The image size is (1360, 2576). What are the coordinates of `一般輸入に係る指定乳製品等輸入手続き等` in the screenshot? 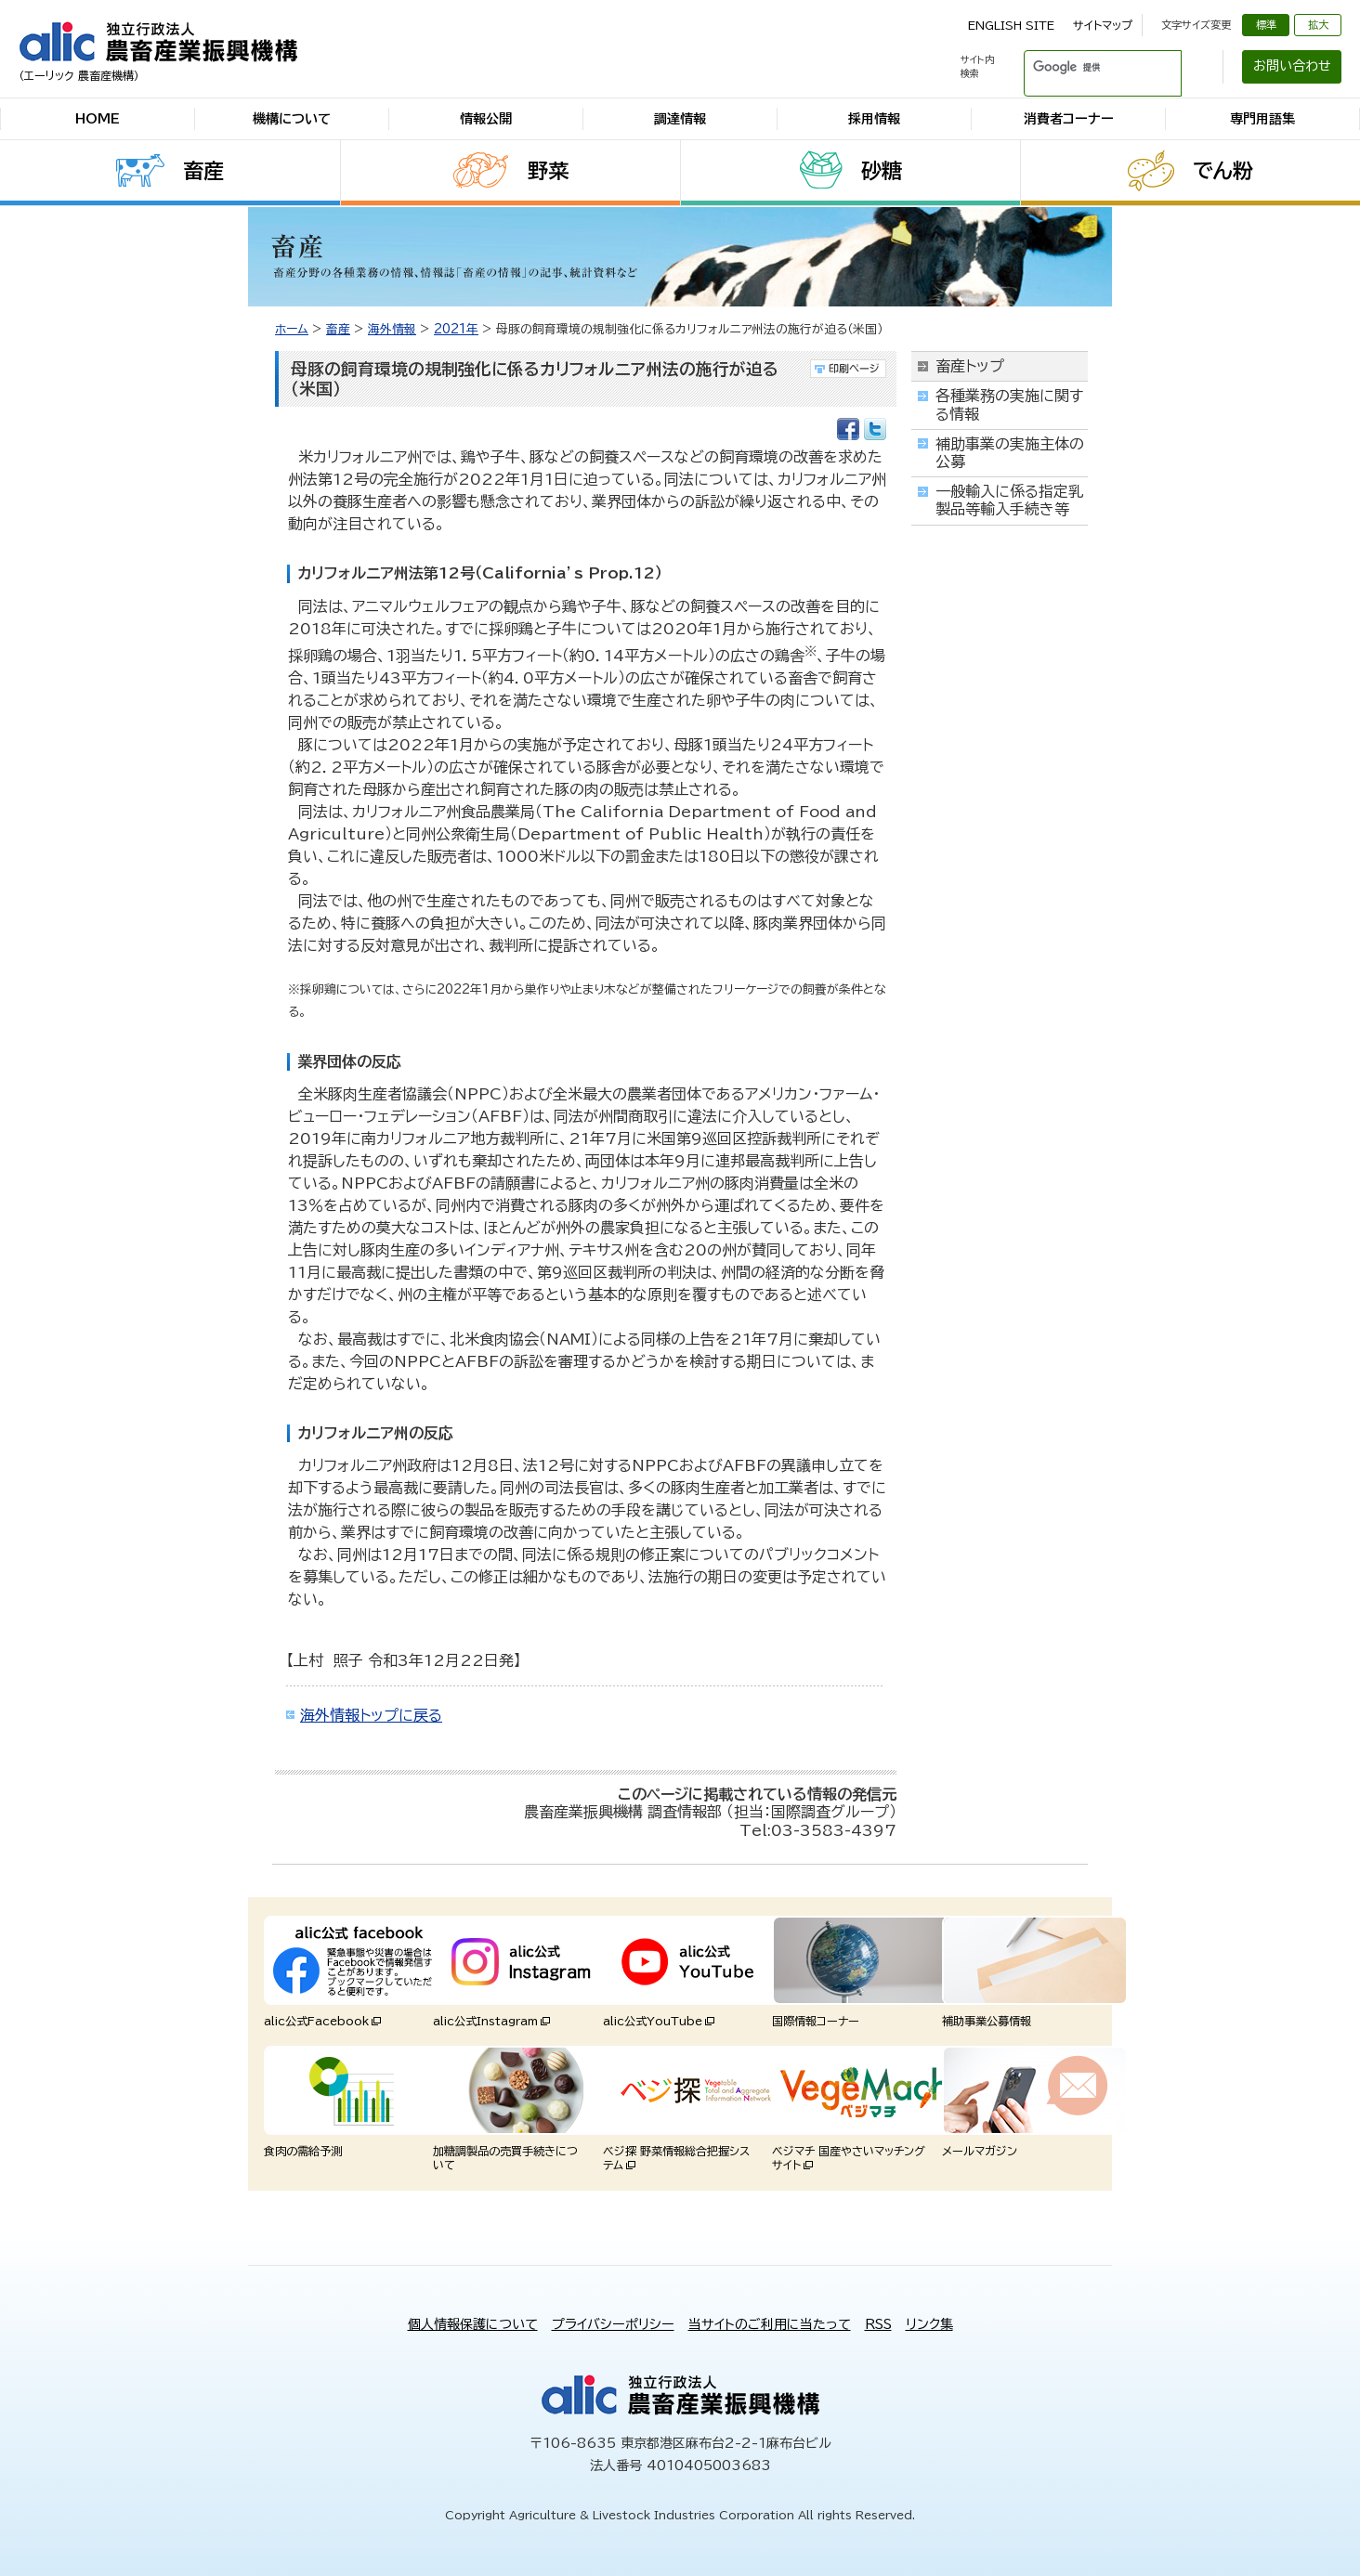 It's located at (1009, 500).